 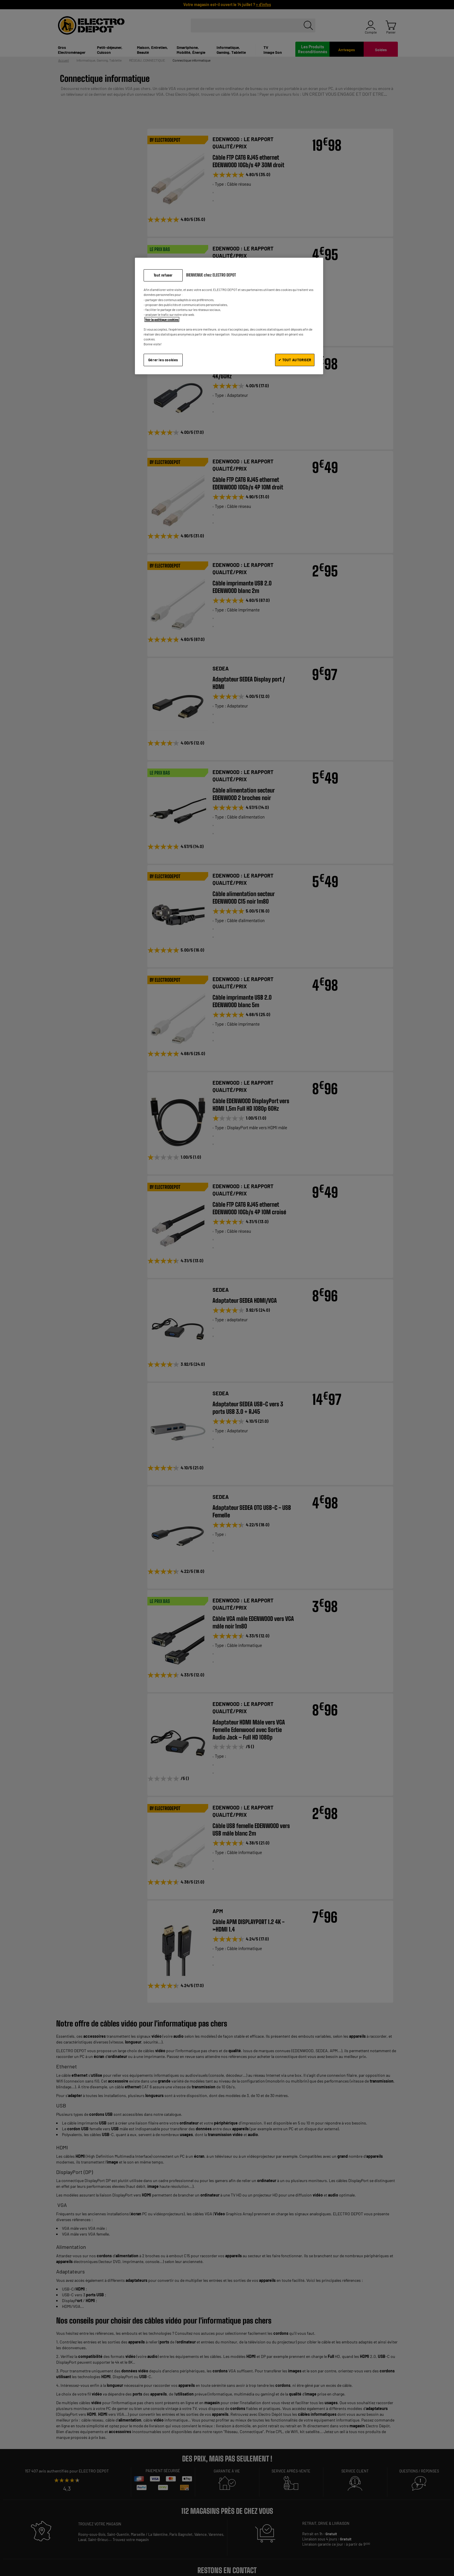 What do you see at coordinates (163, 360) in the screenshot?
I see `Gérer les cookies` at bounding box center [163, 360].